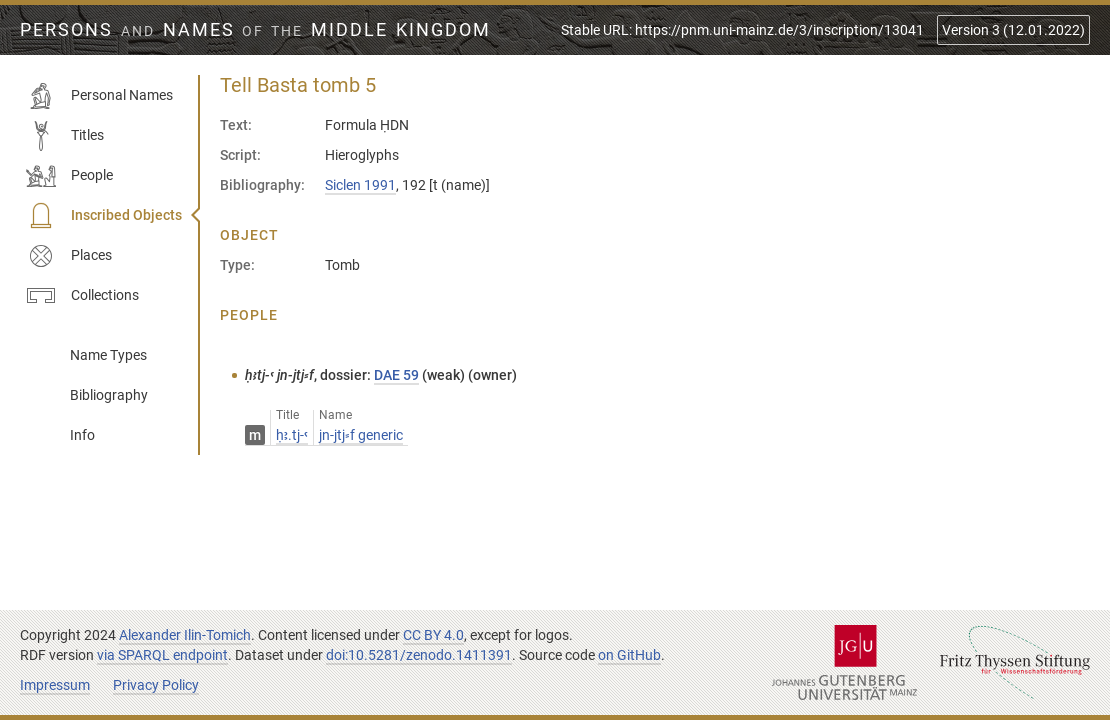 Image resolution: width=1110 pixels, height=720 pixels. What do you see at coordinates (55, 685) in the screenshot?
I see `Impressum` at bounding box center [55, 685].